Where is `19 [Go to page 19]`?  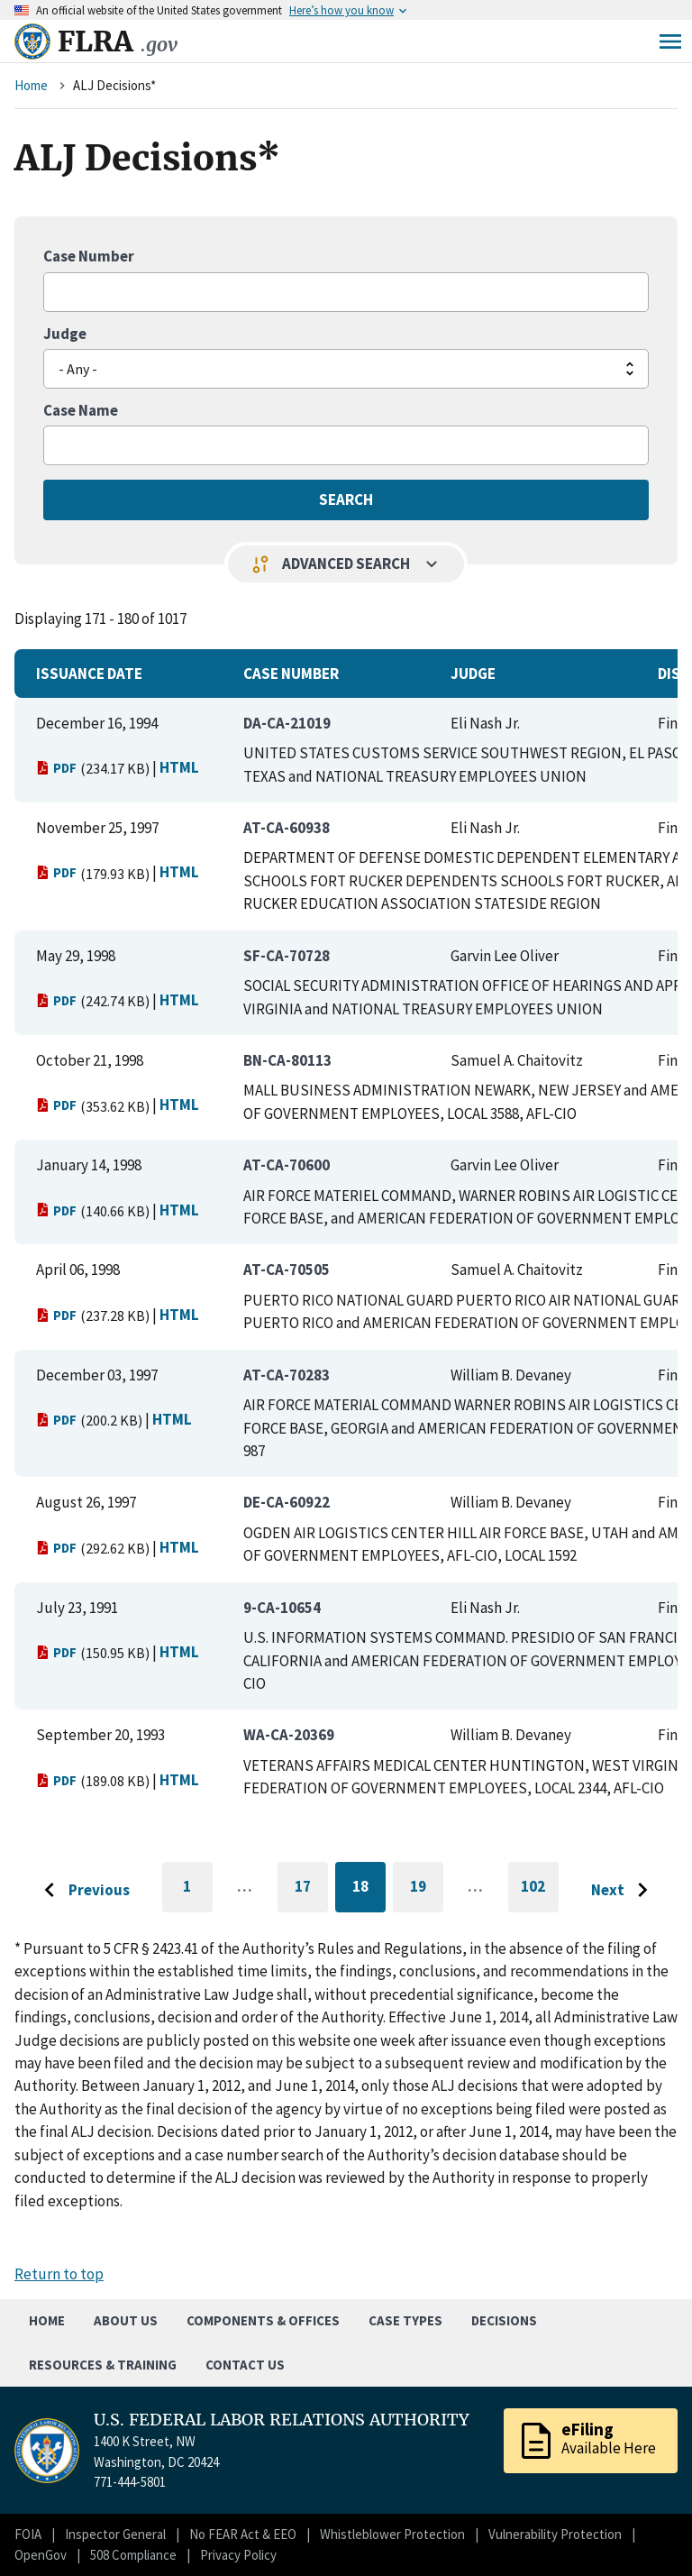
19 [Go to page 19] is located at coordinates (426, 1889).